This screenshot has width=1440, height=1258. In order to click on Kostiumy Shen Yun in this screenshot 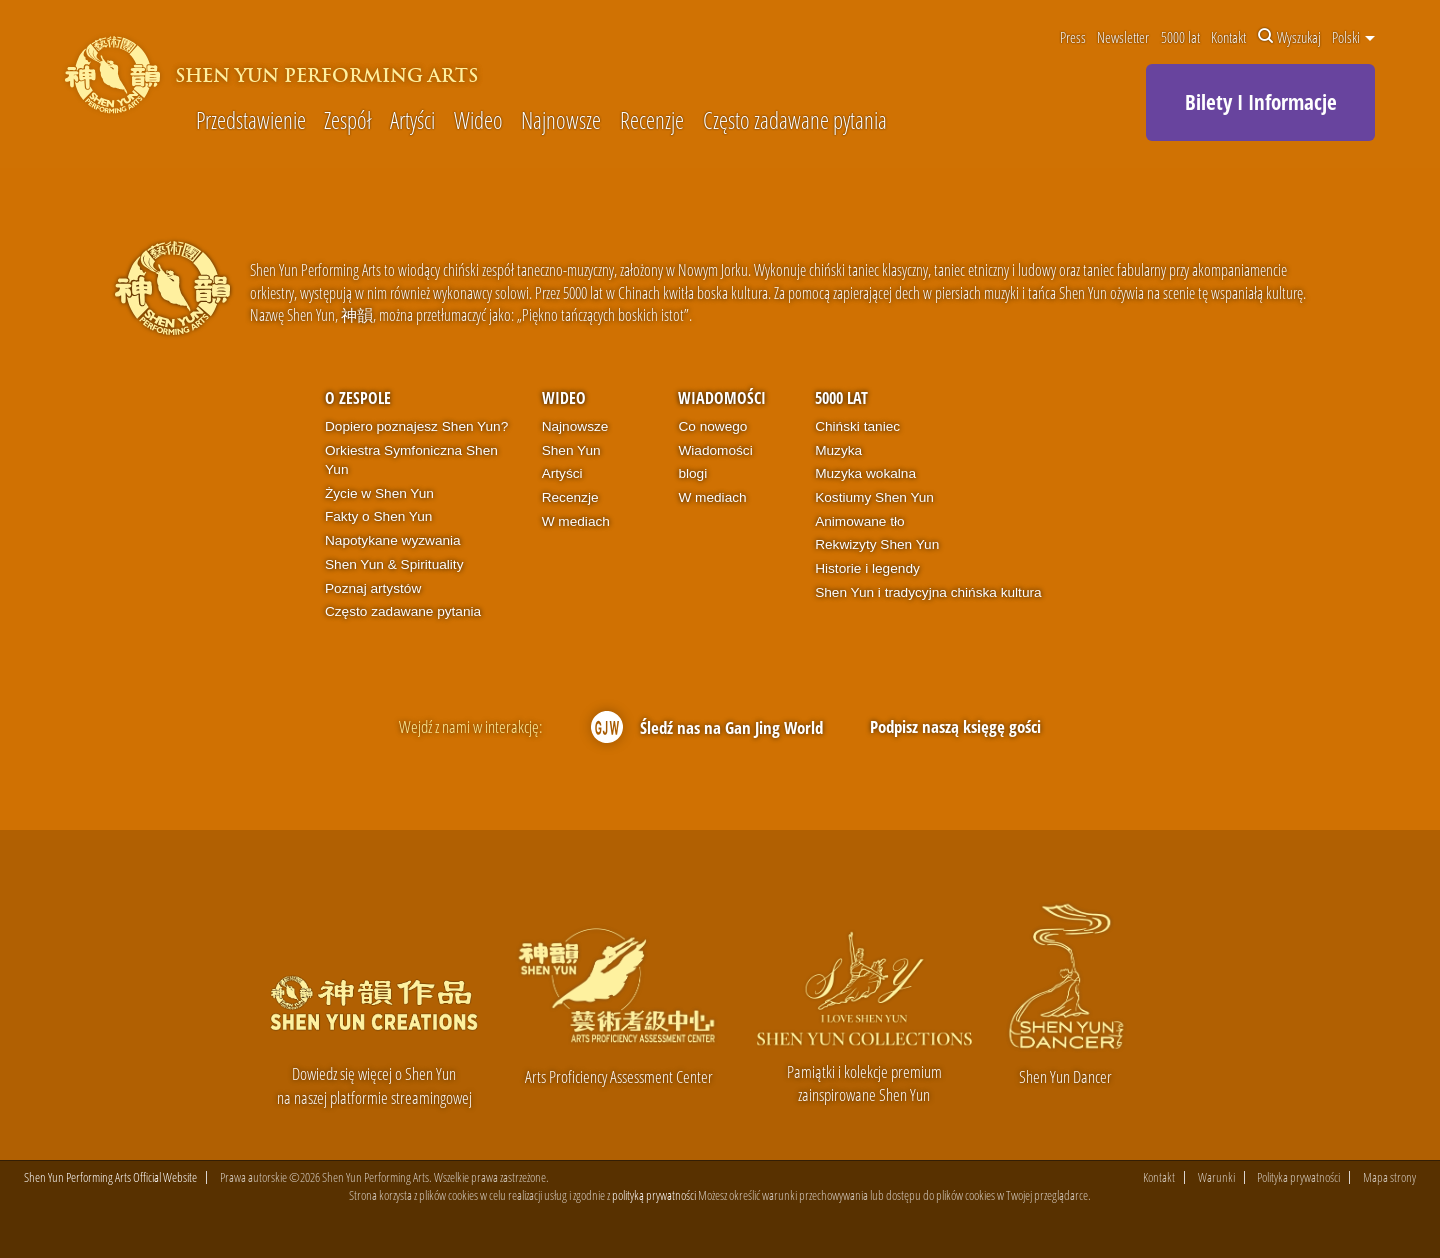, I will do `click(874, 497)`.